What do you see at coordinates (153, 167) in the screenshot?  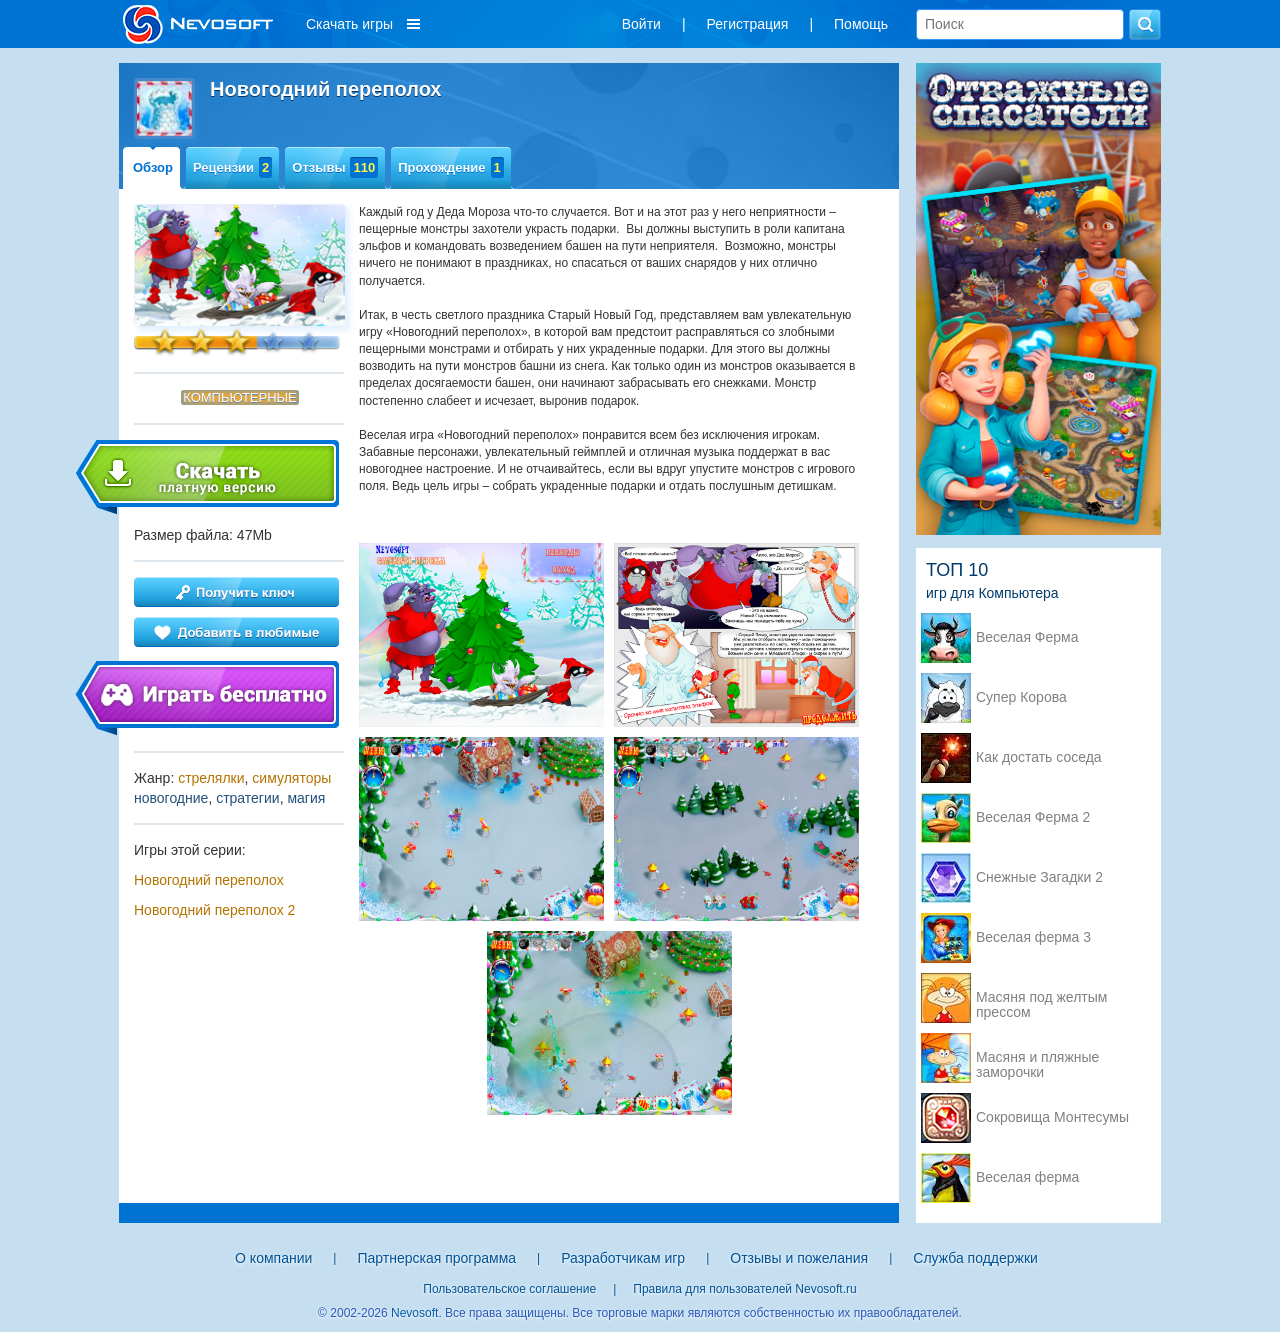 I see `Обзор` at bounding box center [153, 167].